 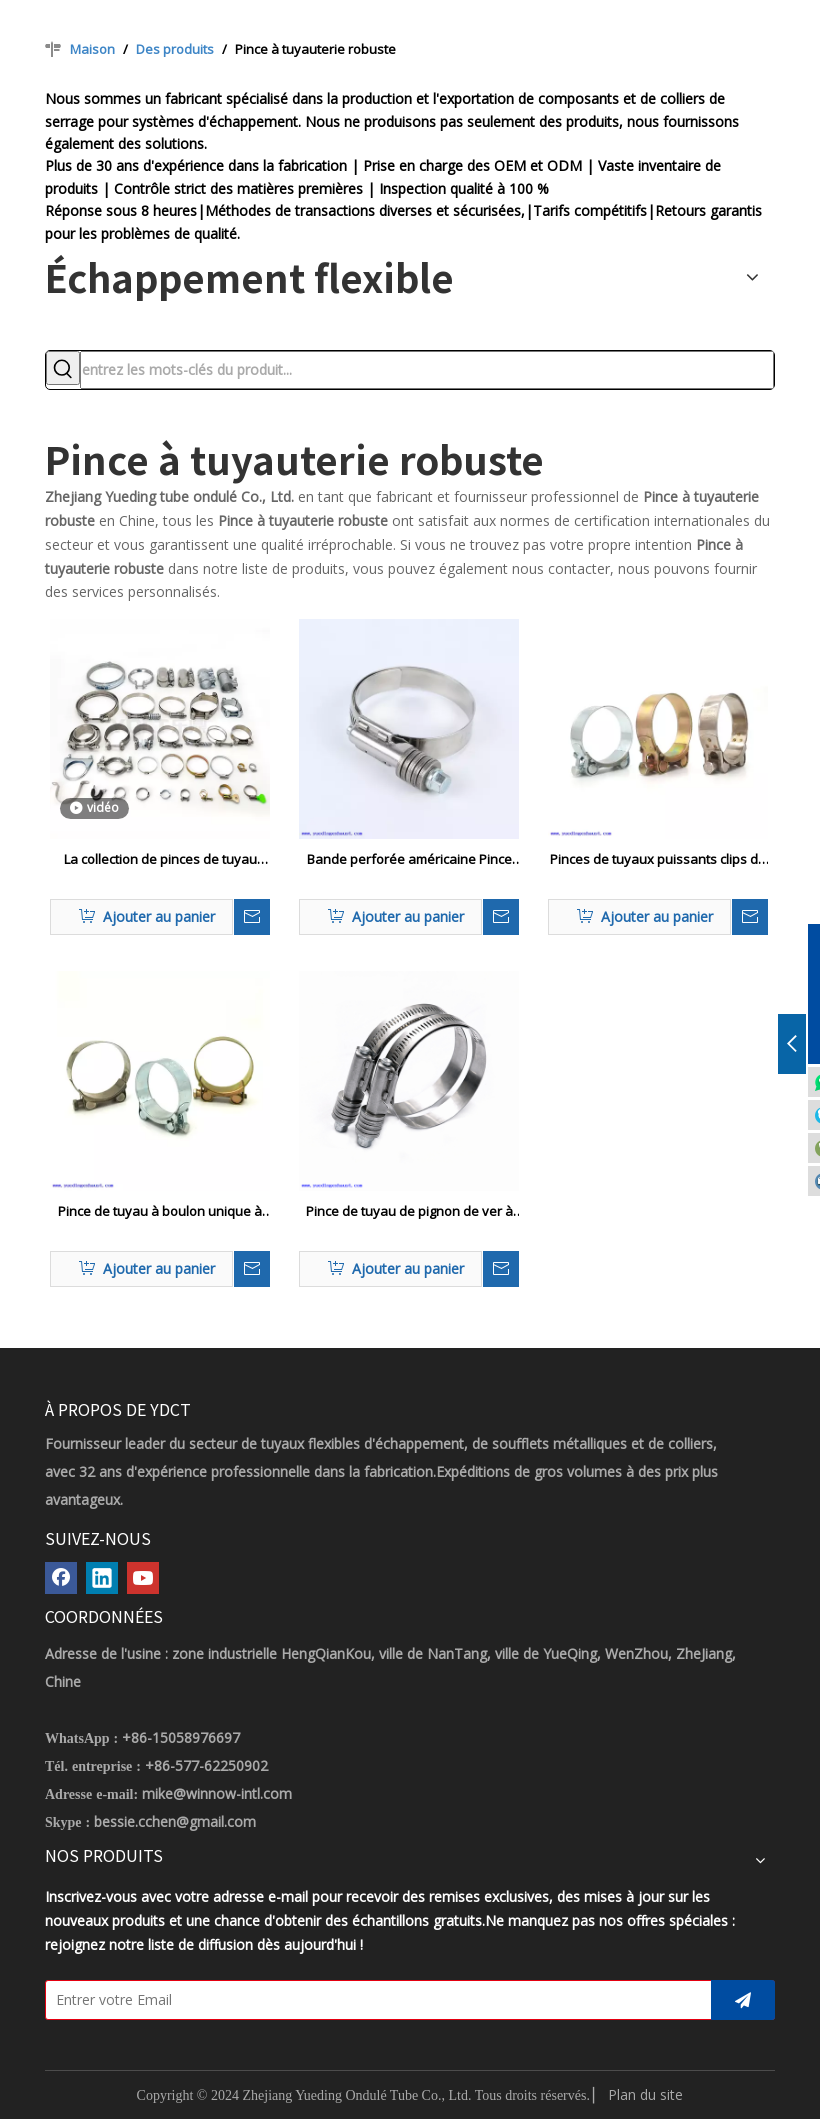 What do you see at coordinates (63, 368) in the screenshot?
I see `[Mots-clés populaires:]` at bounding box center [63, 368].